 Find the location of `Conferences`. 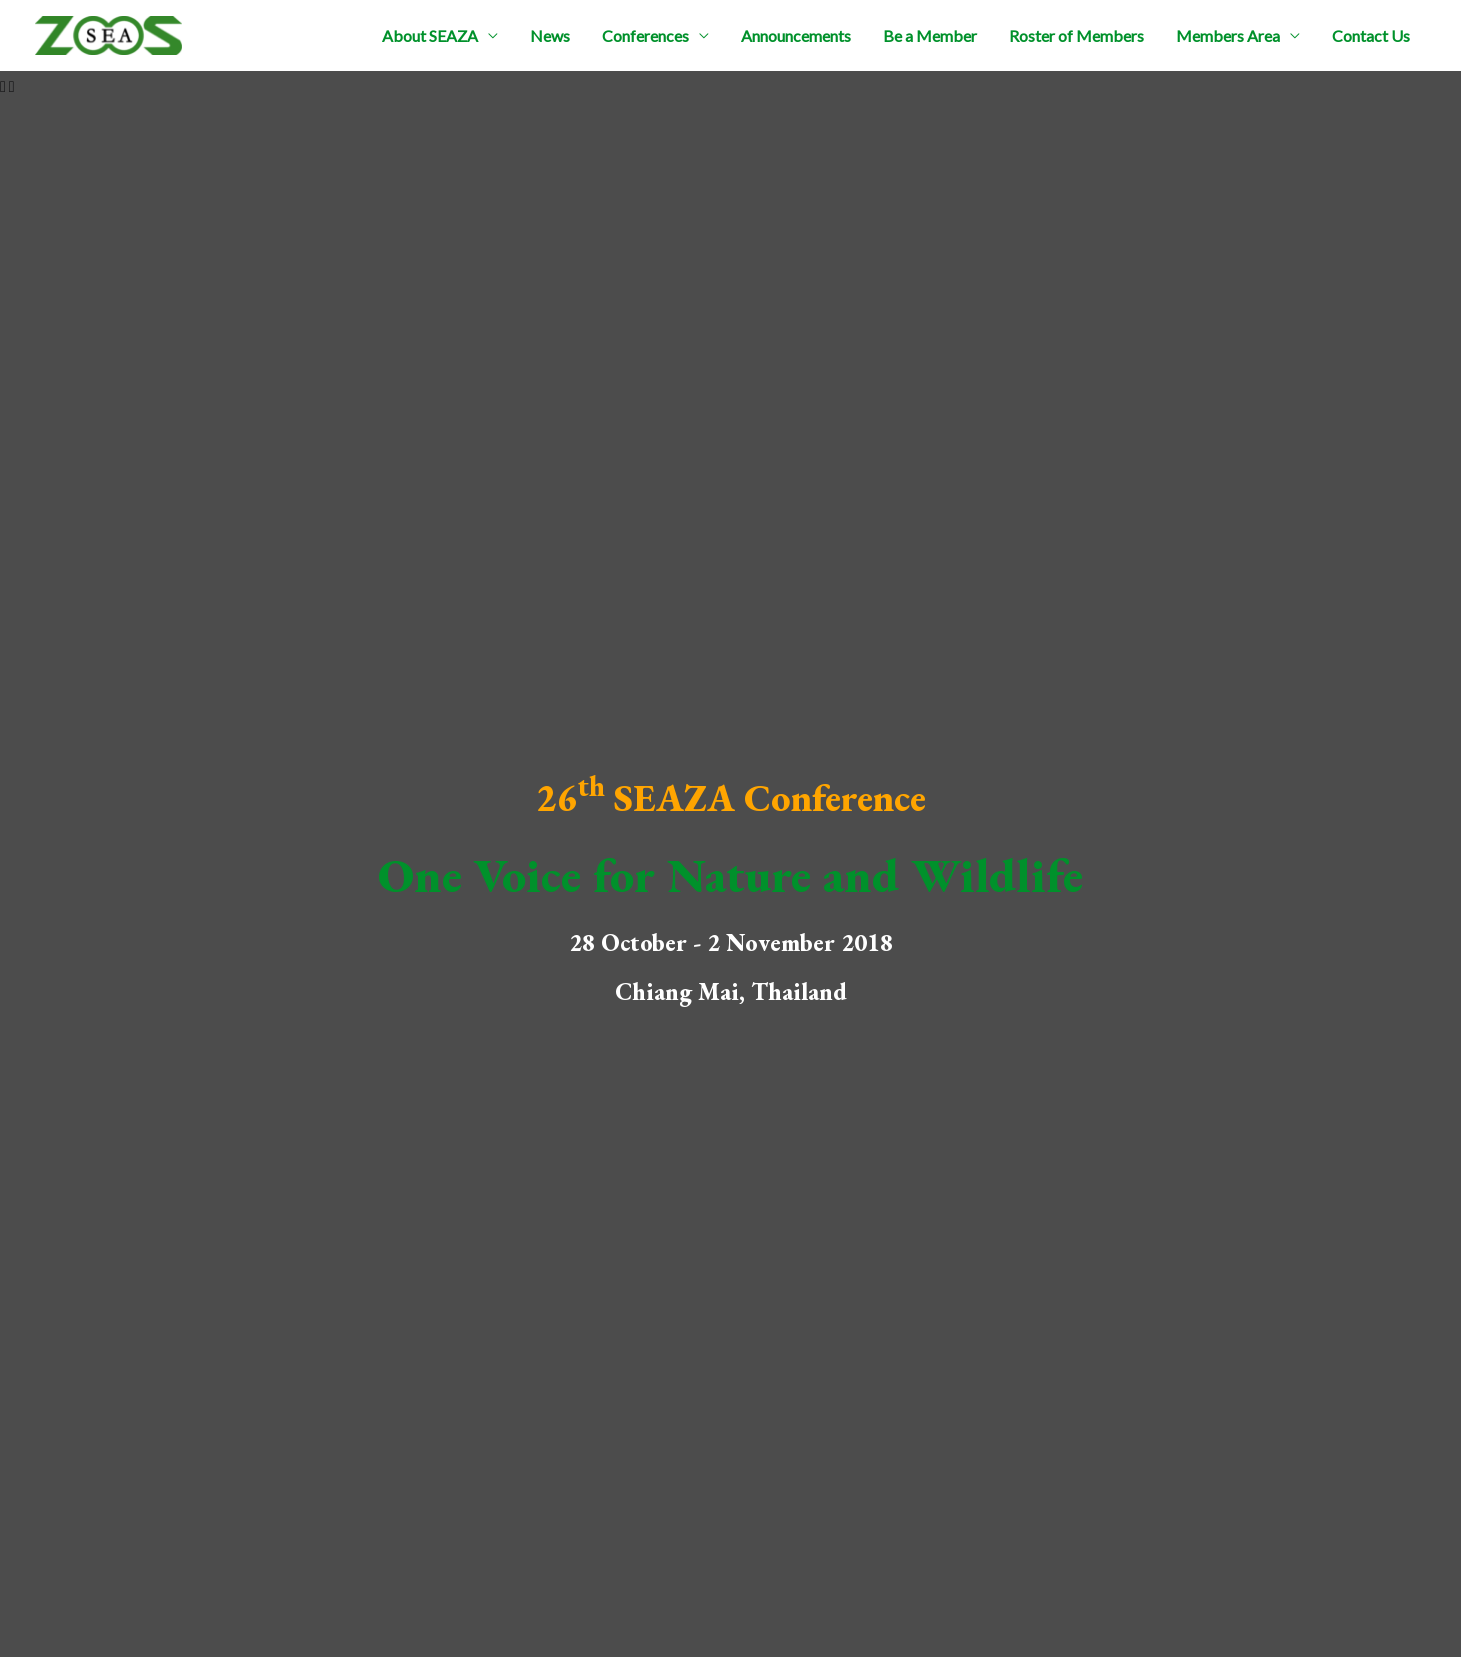

Conferences is located at coordinates (645, 35).